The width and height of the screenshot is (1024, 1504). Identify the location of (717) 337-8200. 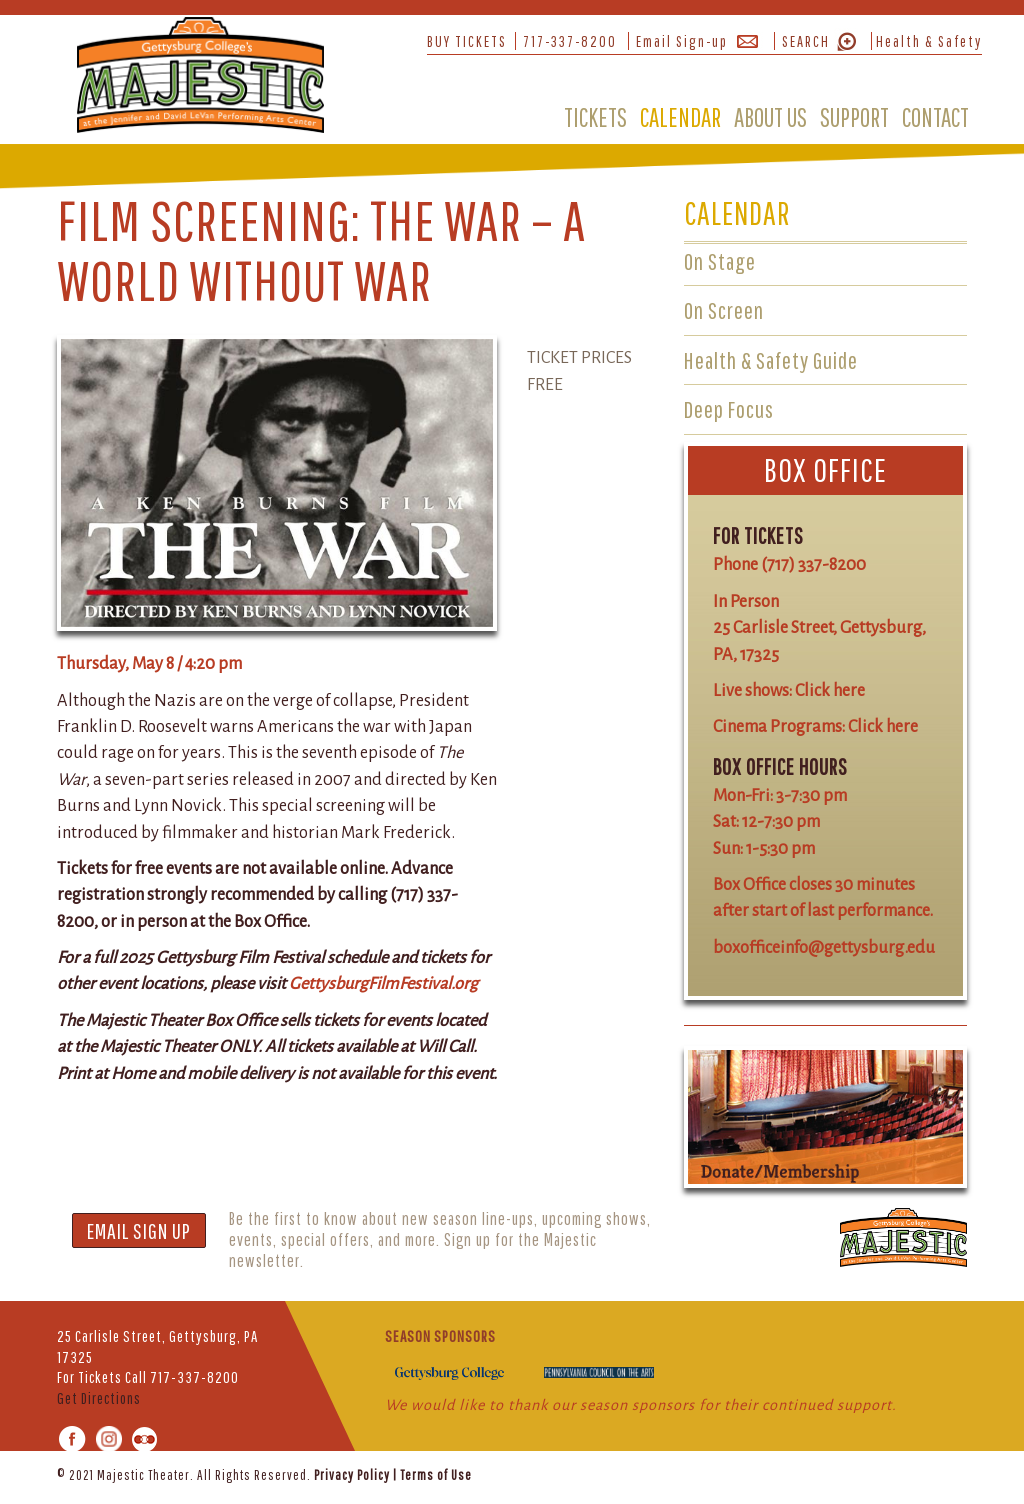
(813, 564).